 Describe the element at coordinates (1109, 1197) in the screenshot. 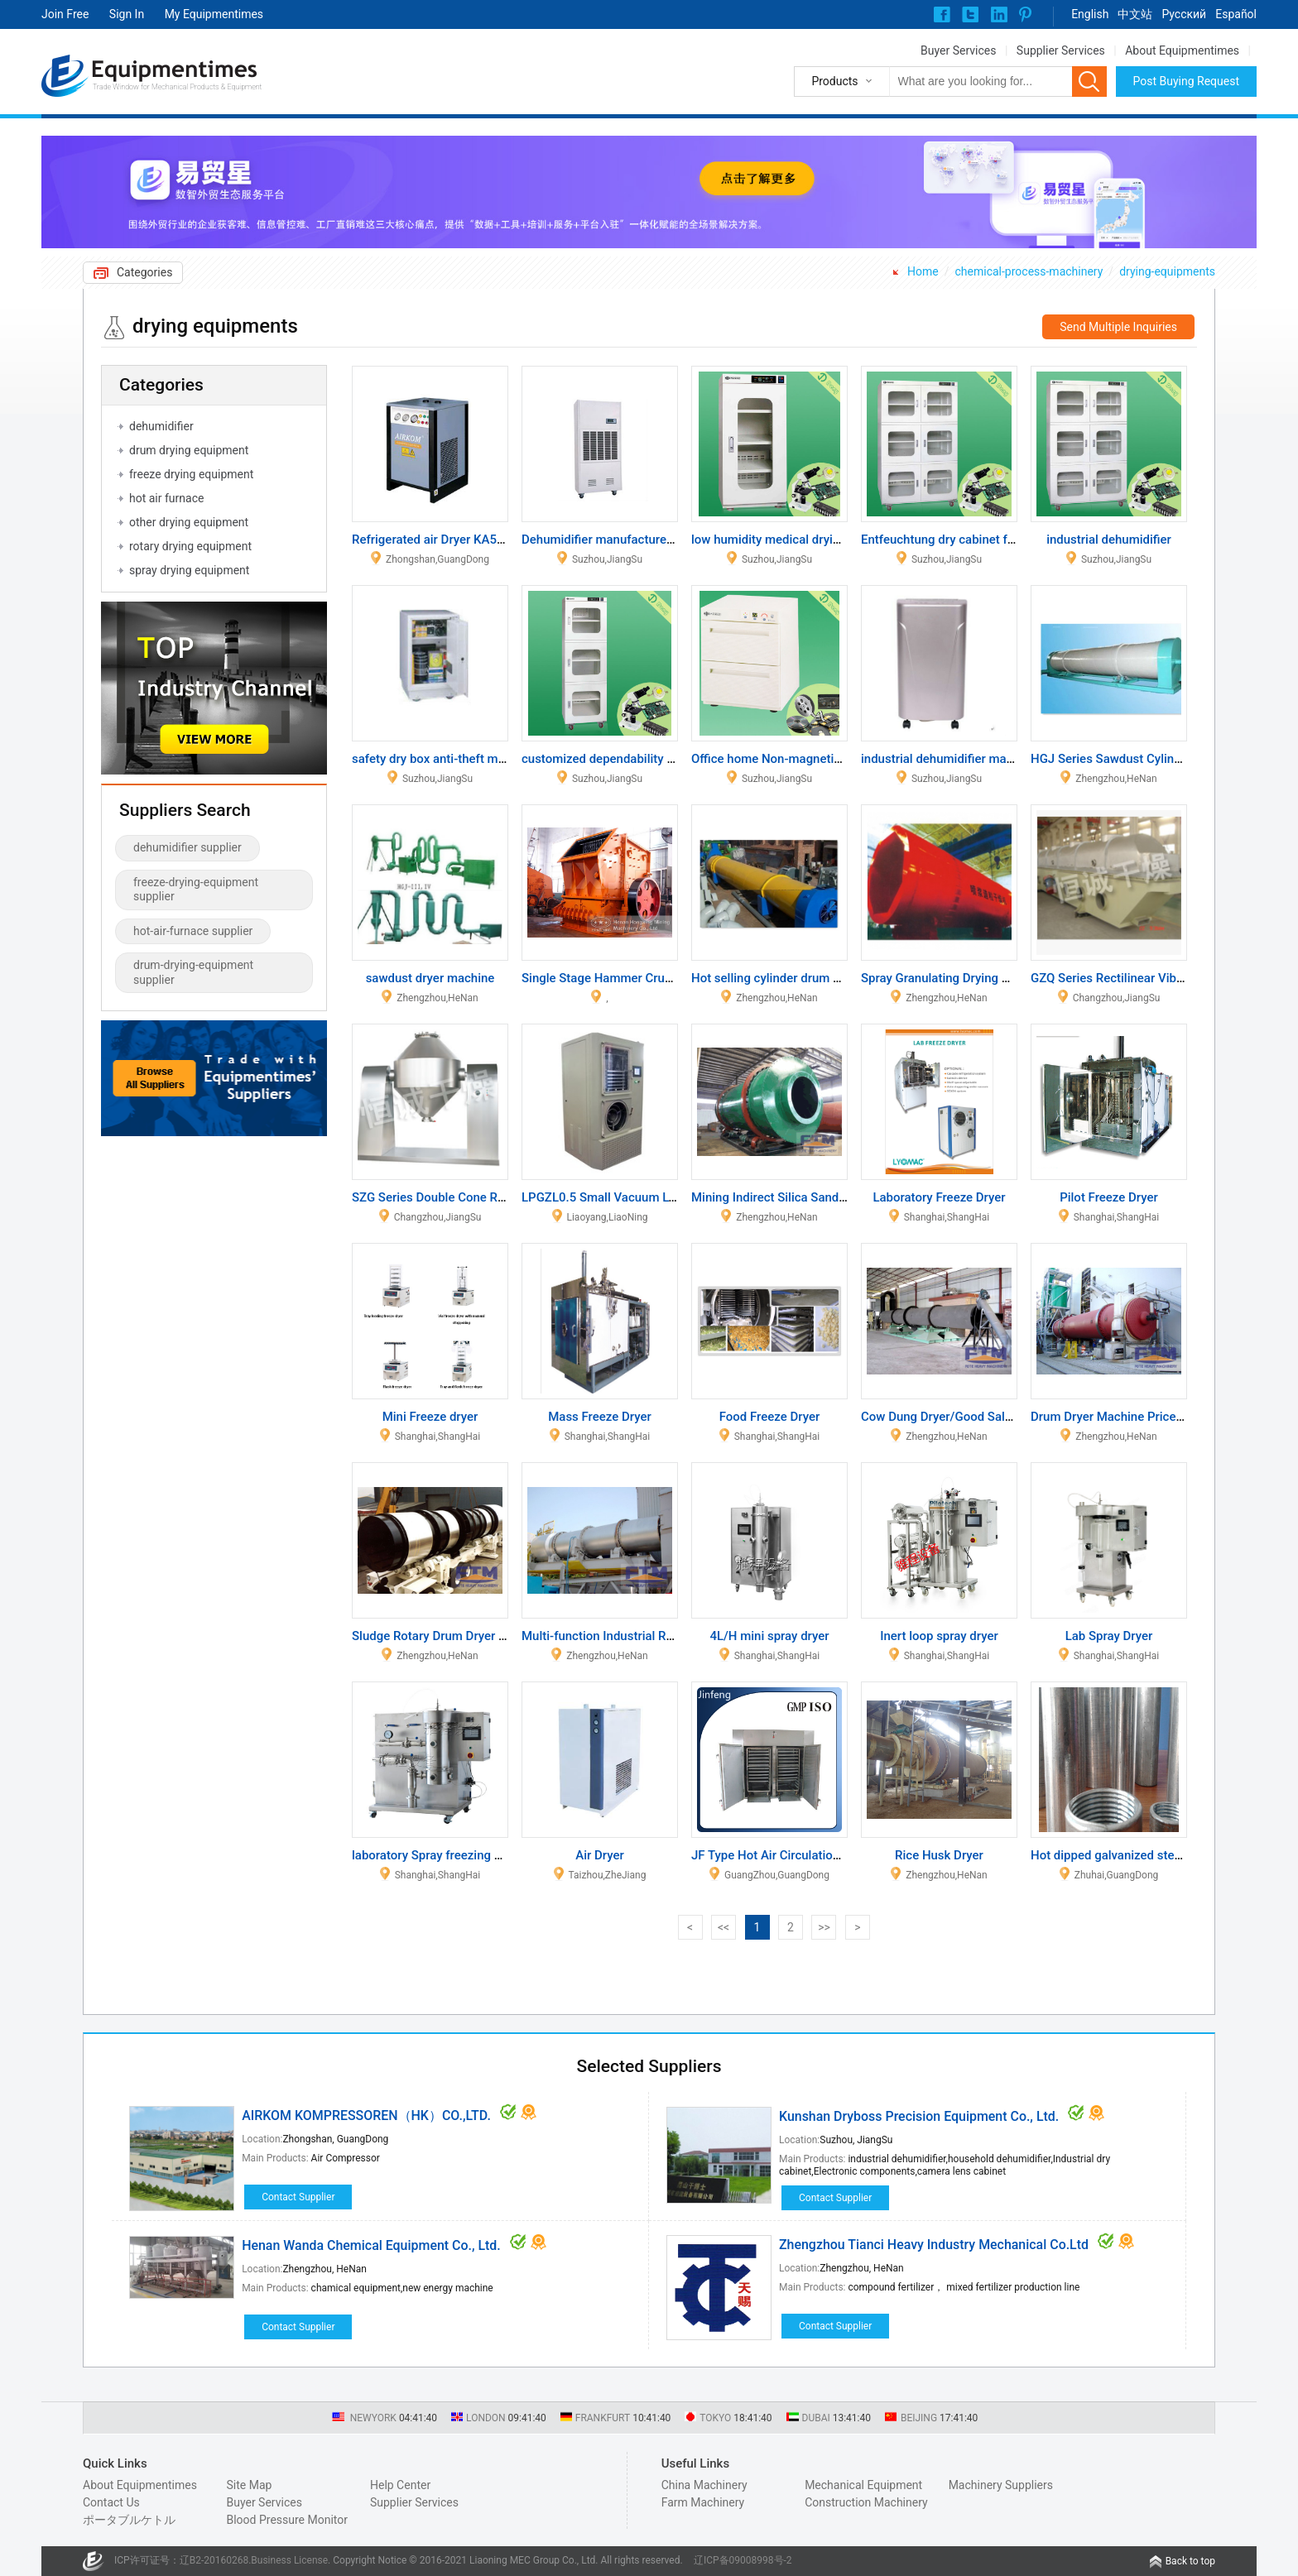

I see `Pilot Freeze Dryer` at that location.